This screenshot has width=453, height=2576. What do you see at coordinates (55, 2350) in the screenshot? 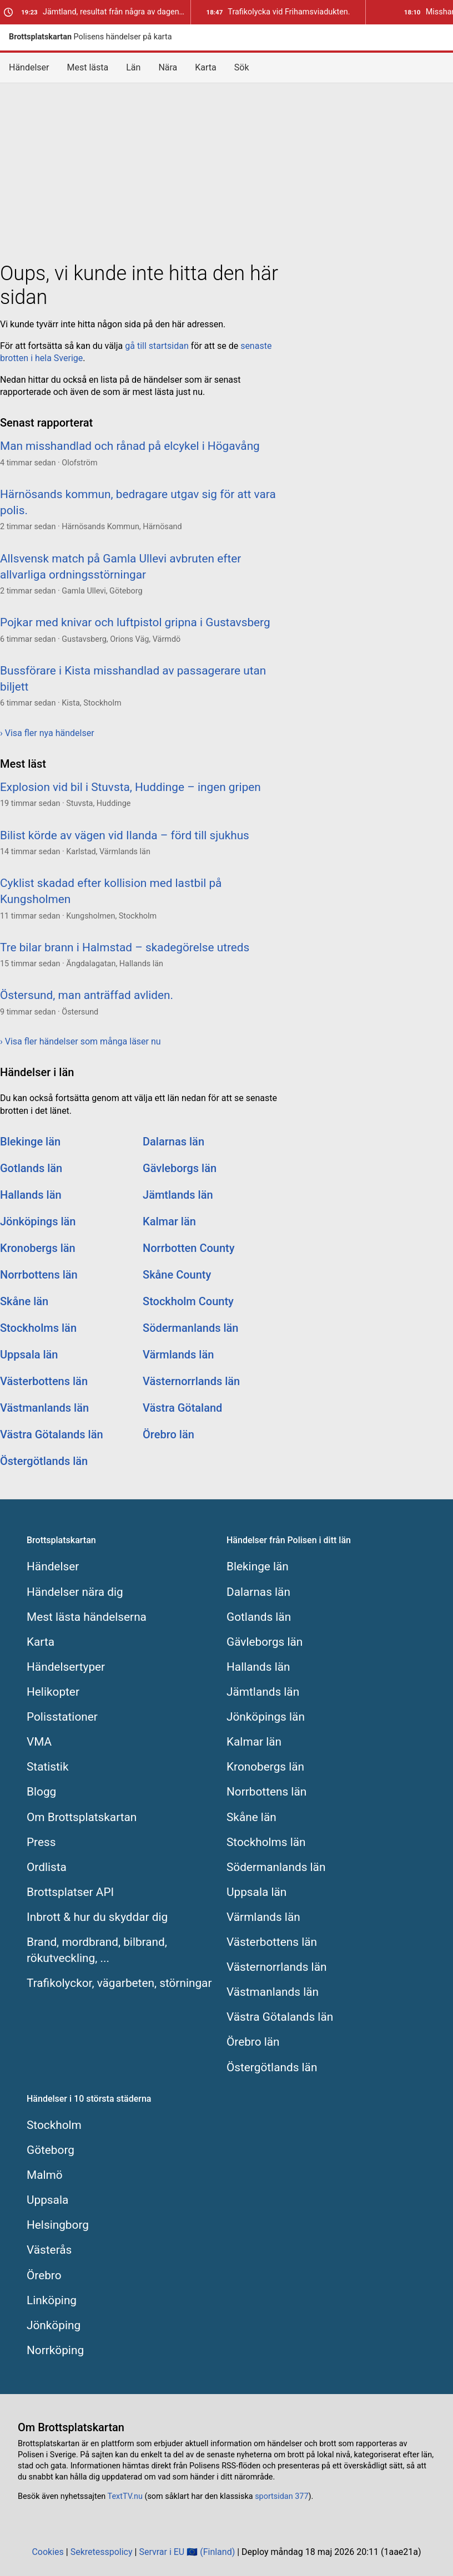
I see `Norrköping` at bounding box center [55, 2350].